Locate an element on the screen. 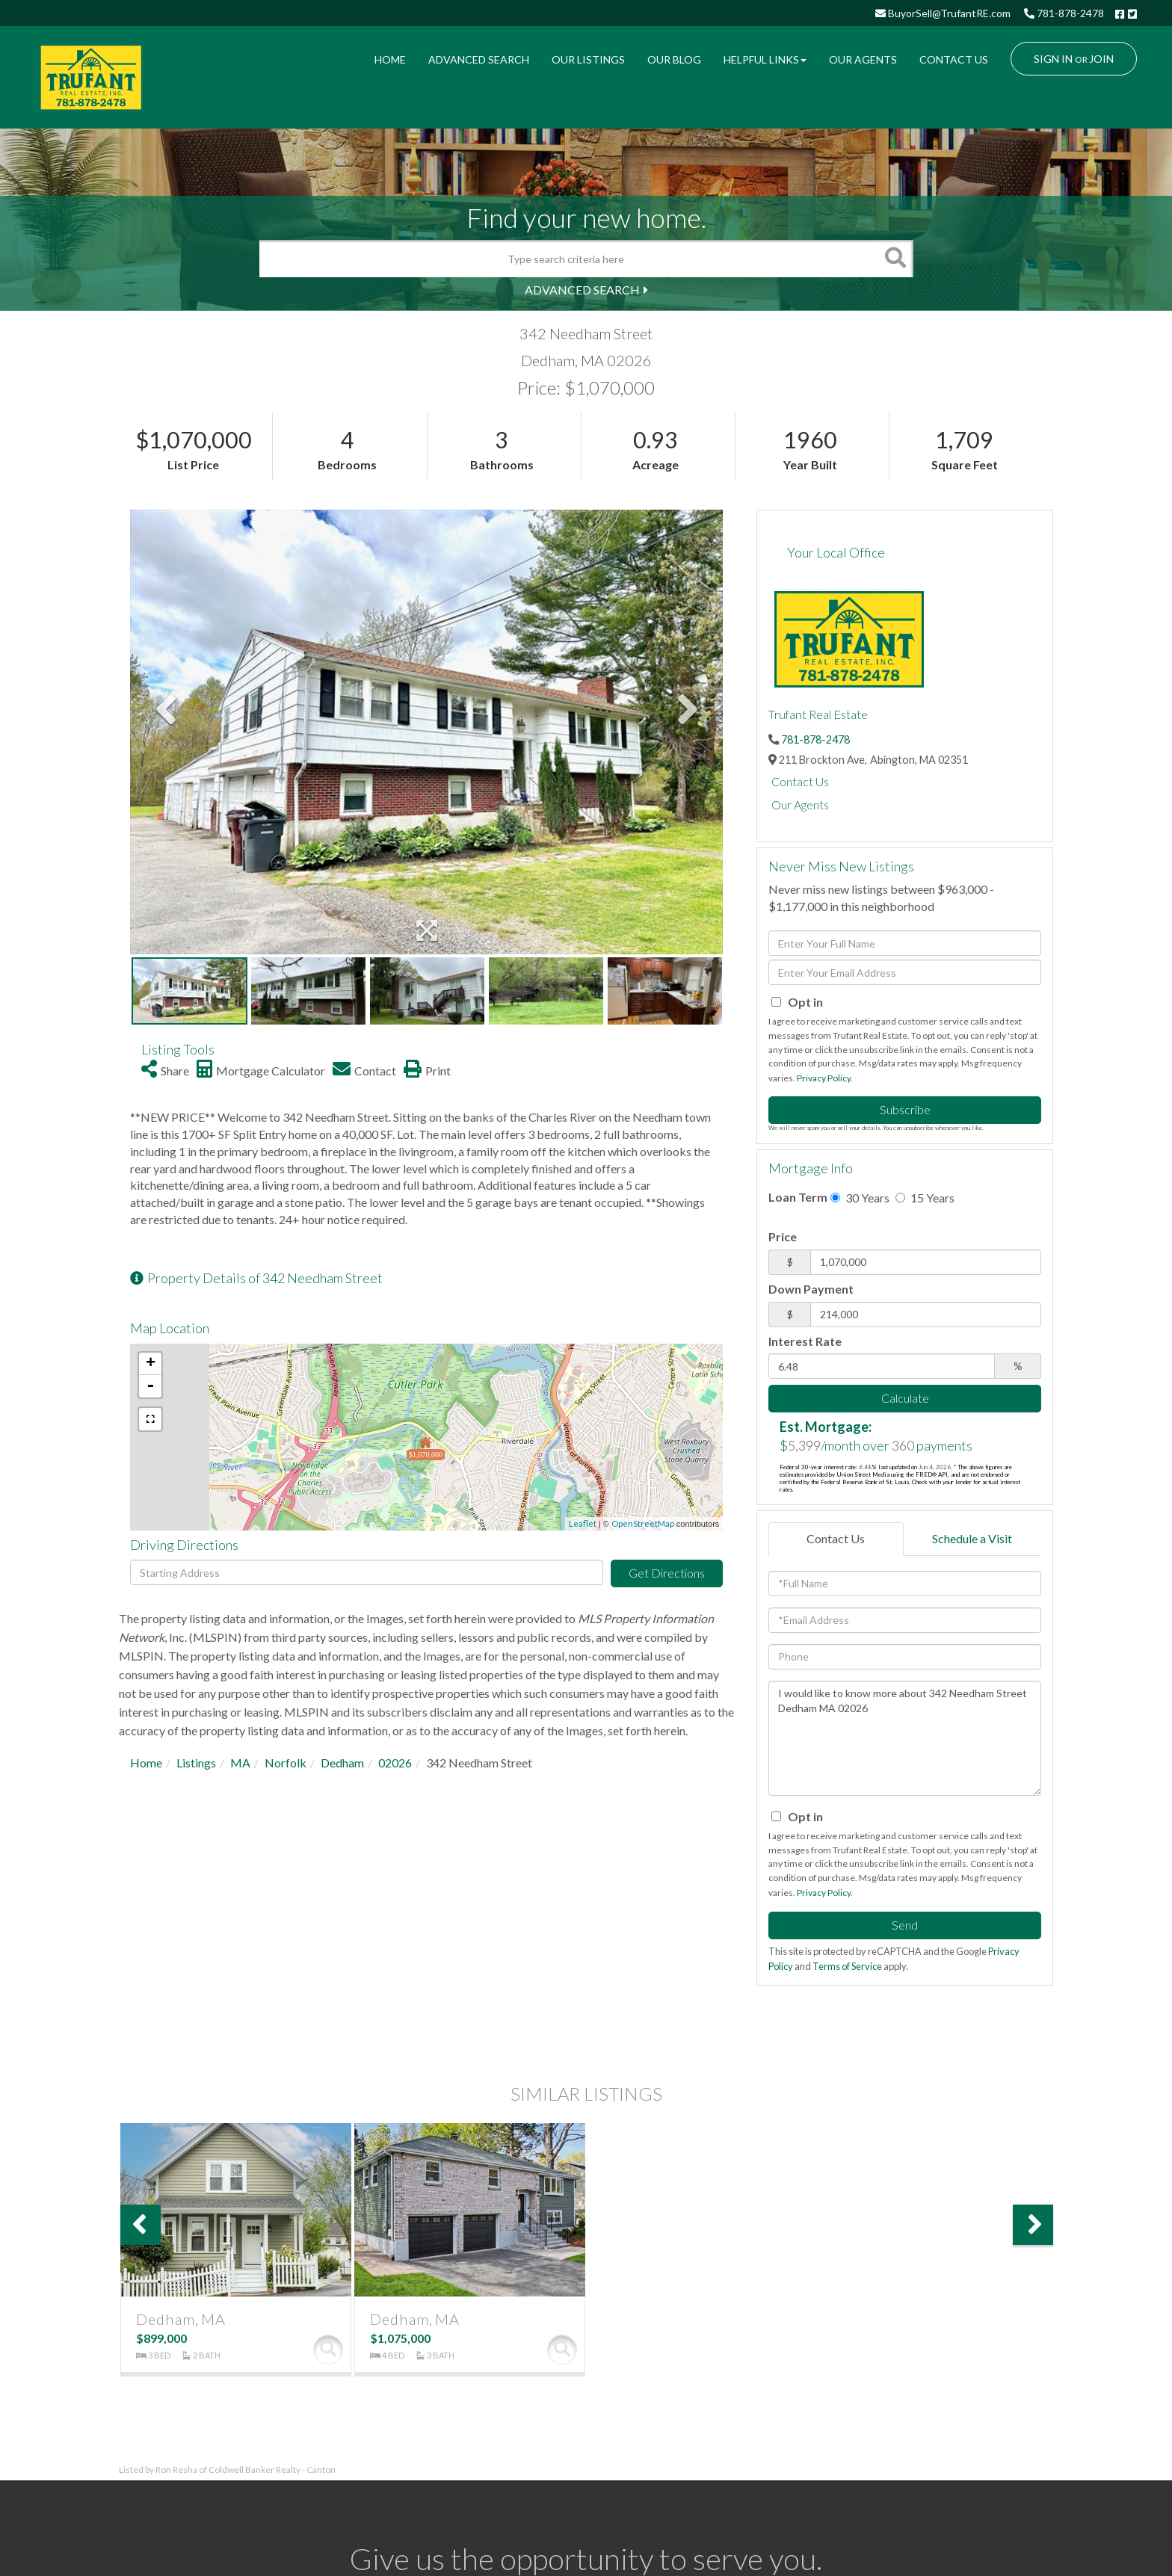 Image resolution: width=1172 pixels, height=2576 pixels. View Details is located at coordinates (328, 2350).